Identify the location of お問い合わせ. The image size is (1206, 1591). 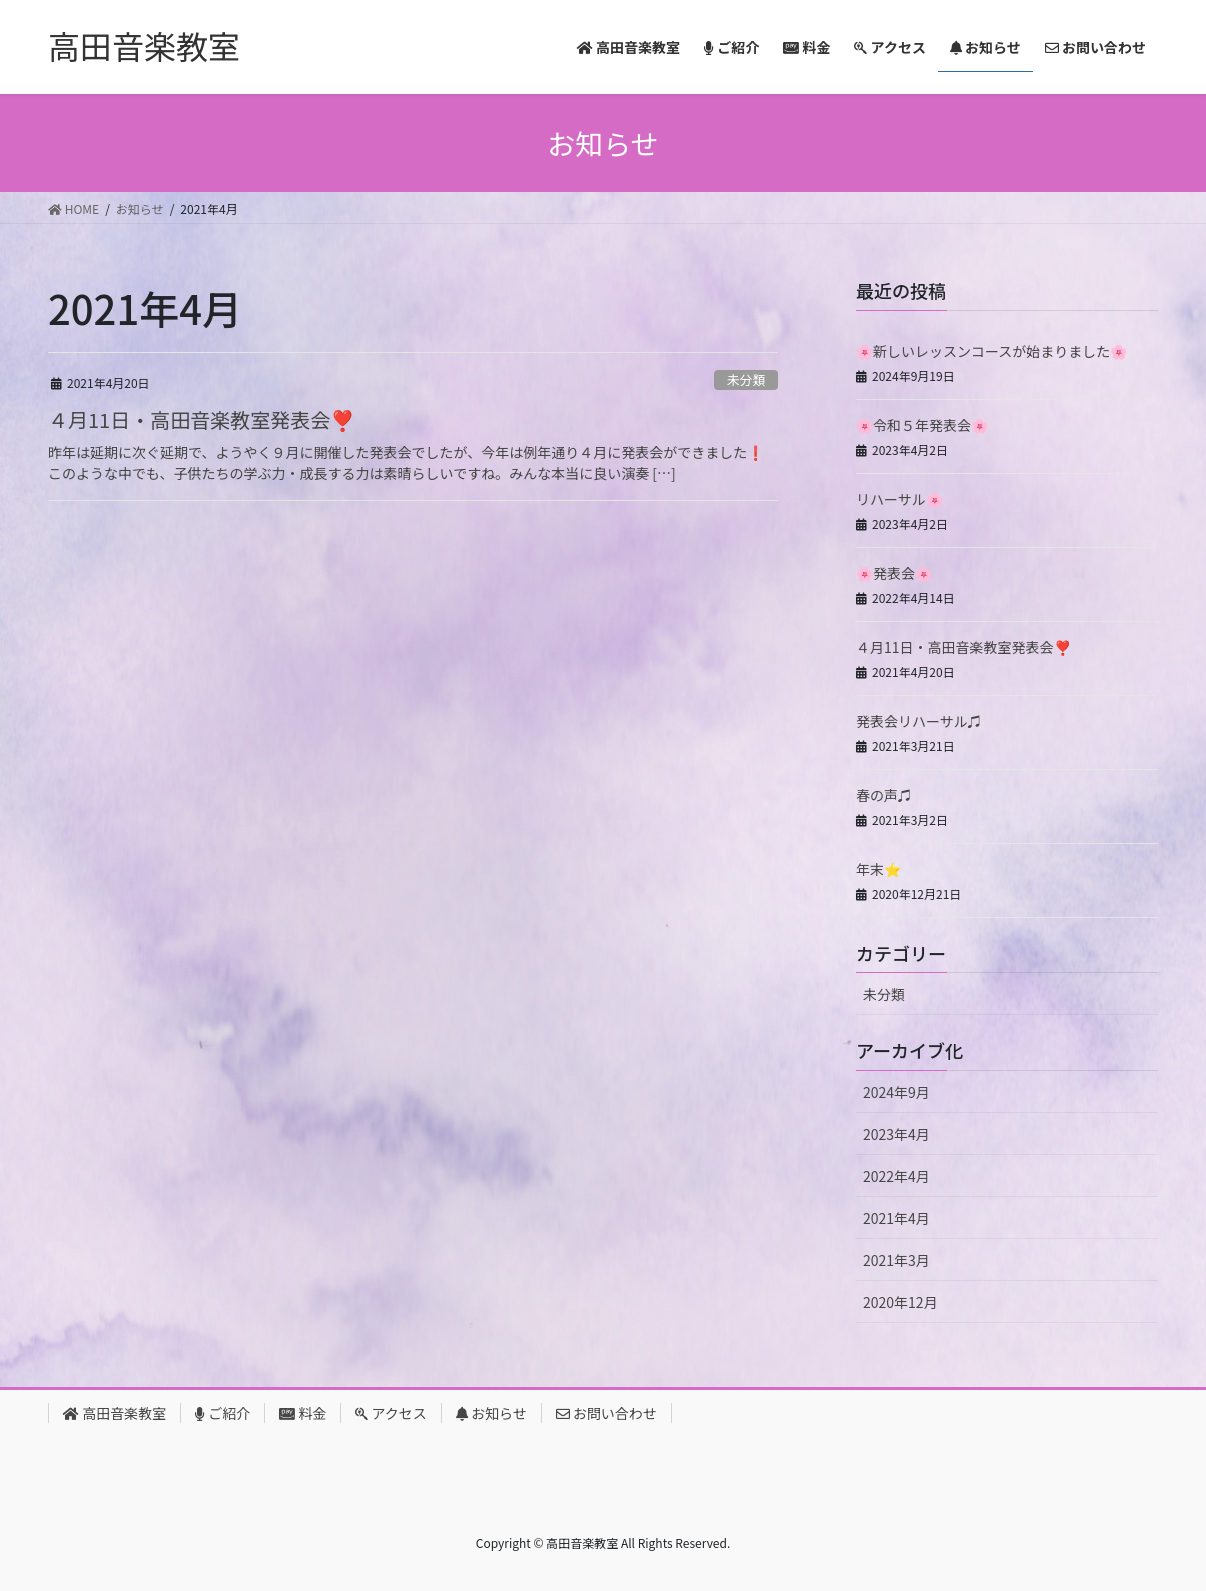
(606, 1413).